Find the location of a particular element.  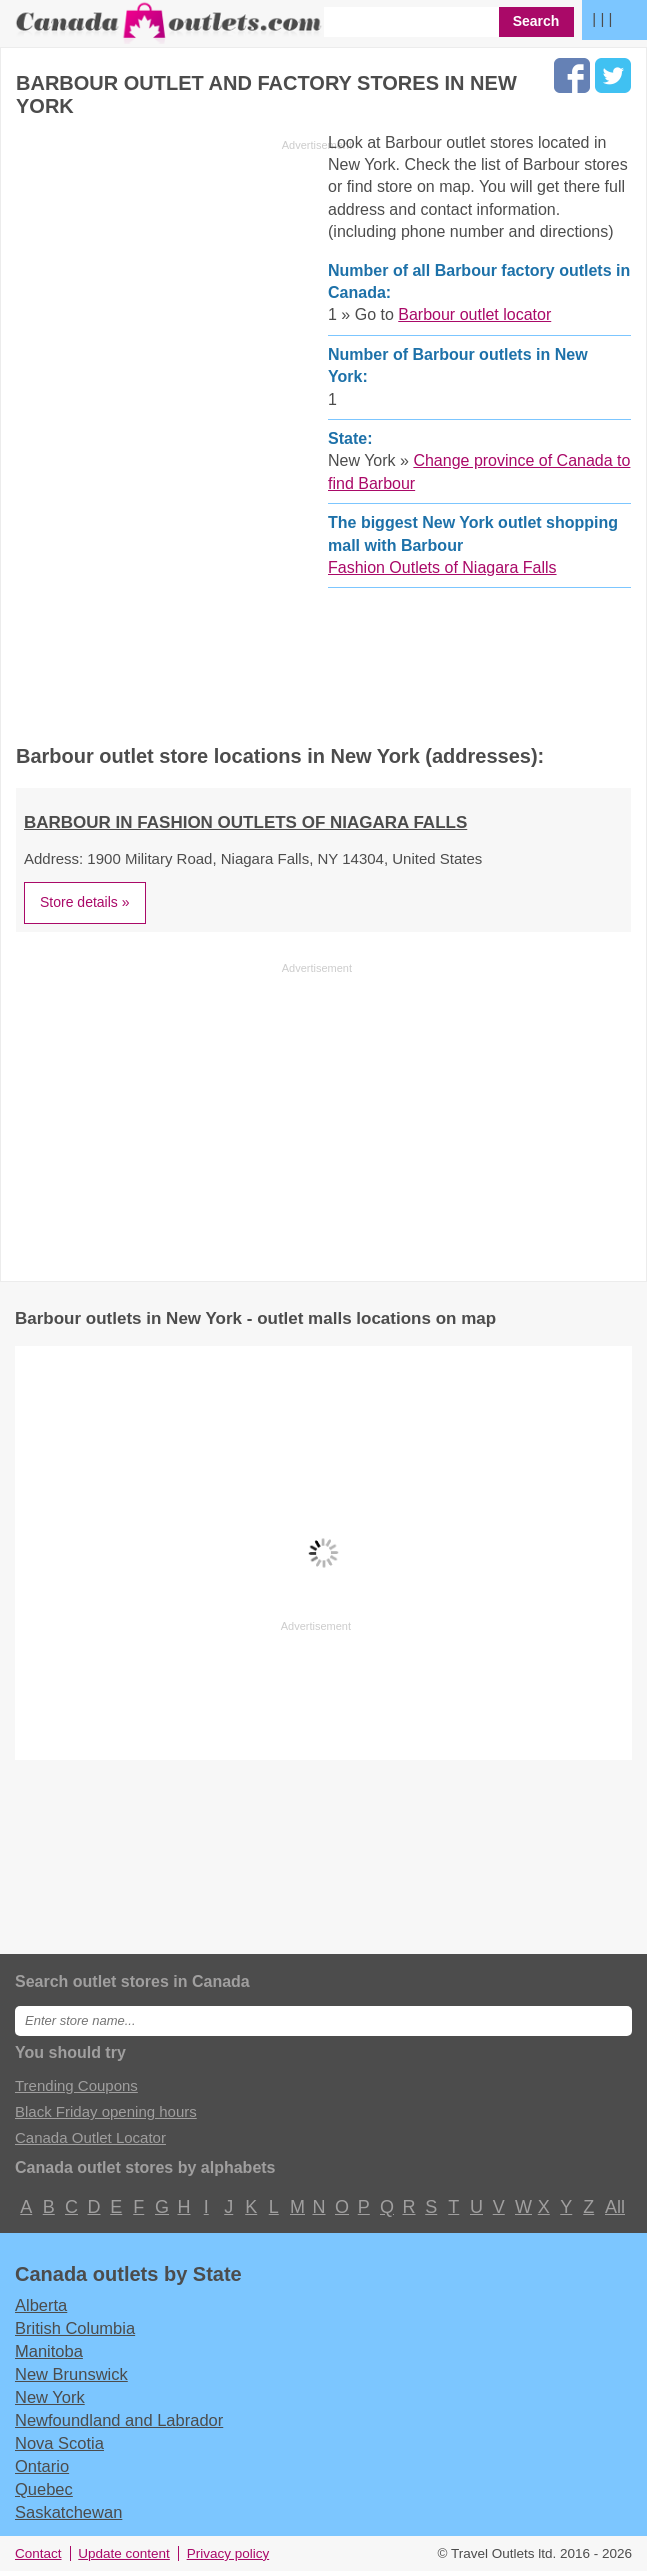

New York is located at coordinates (50, 2397).